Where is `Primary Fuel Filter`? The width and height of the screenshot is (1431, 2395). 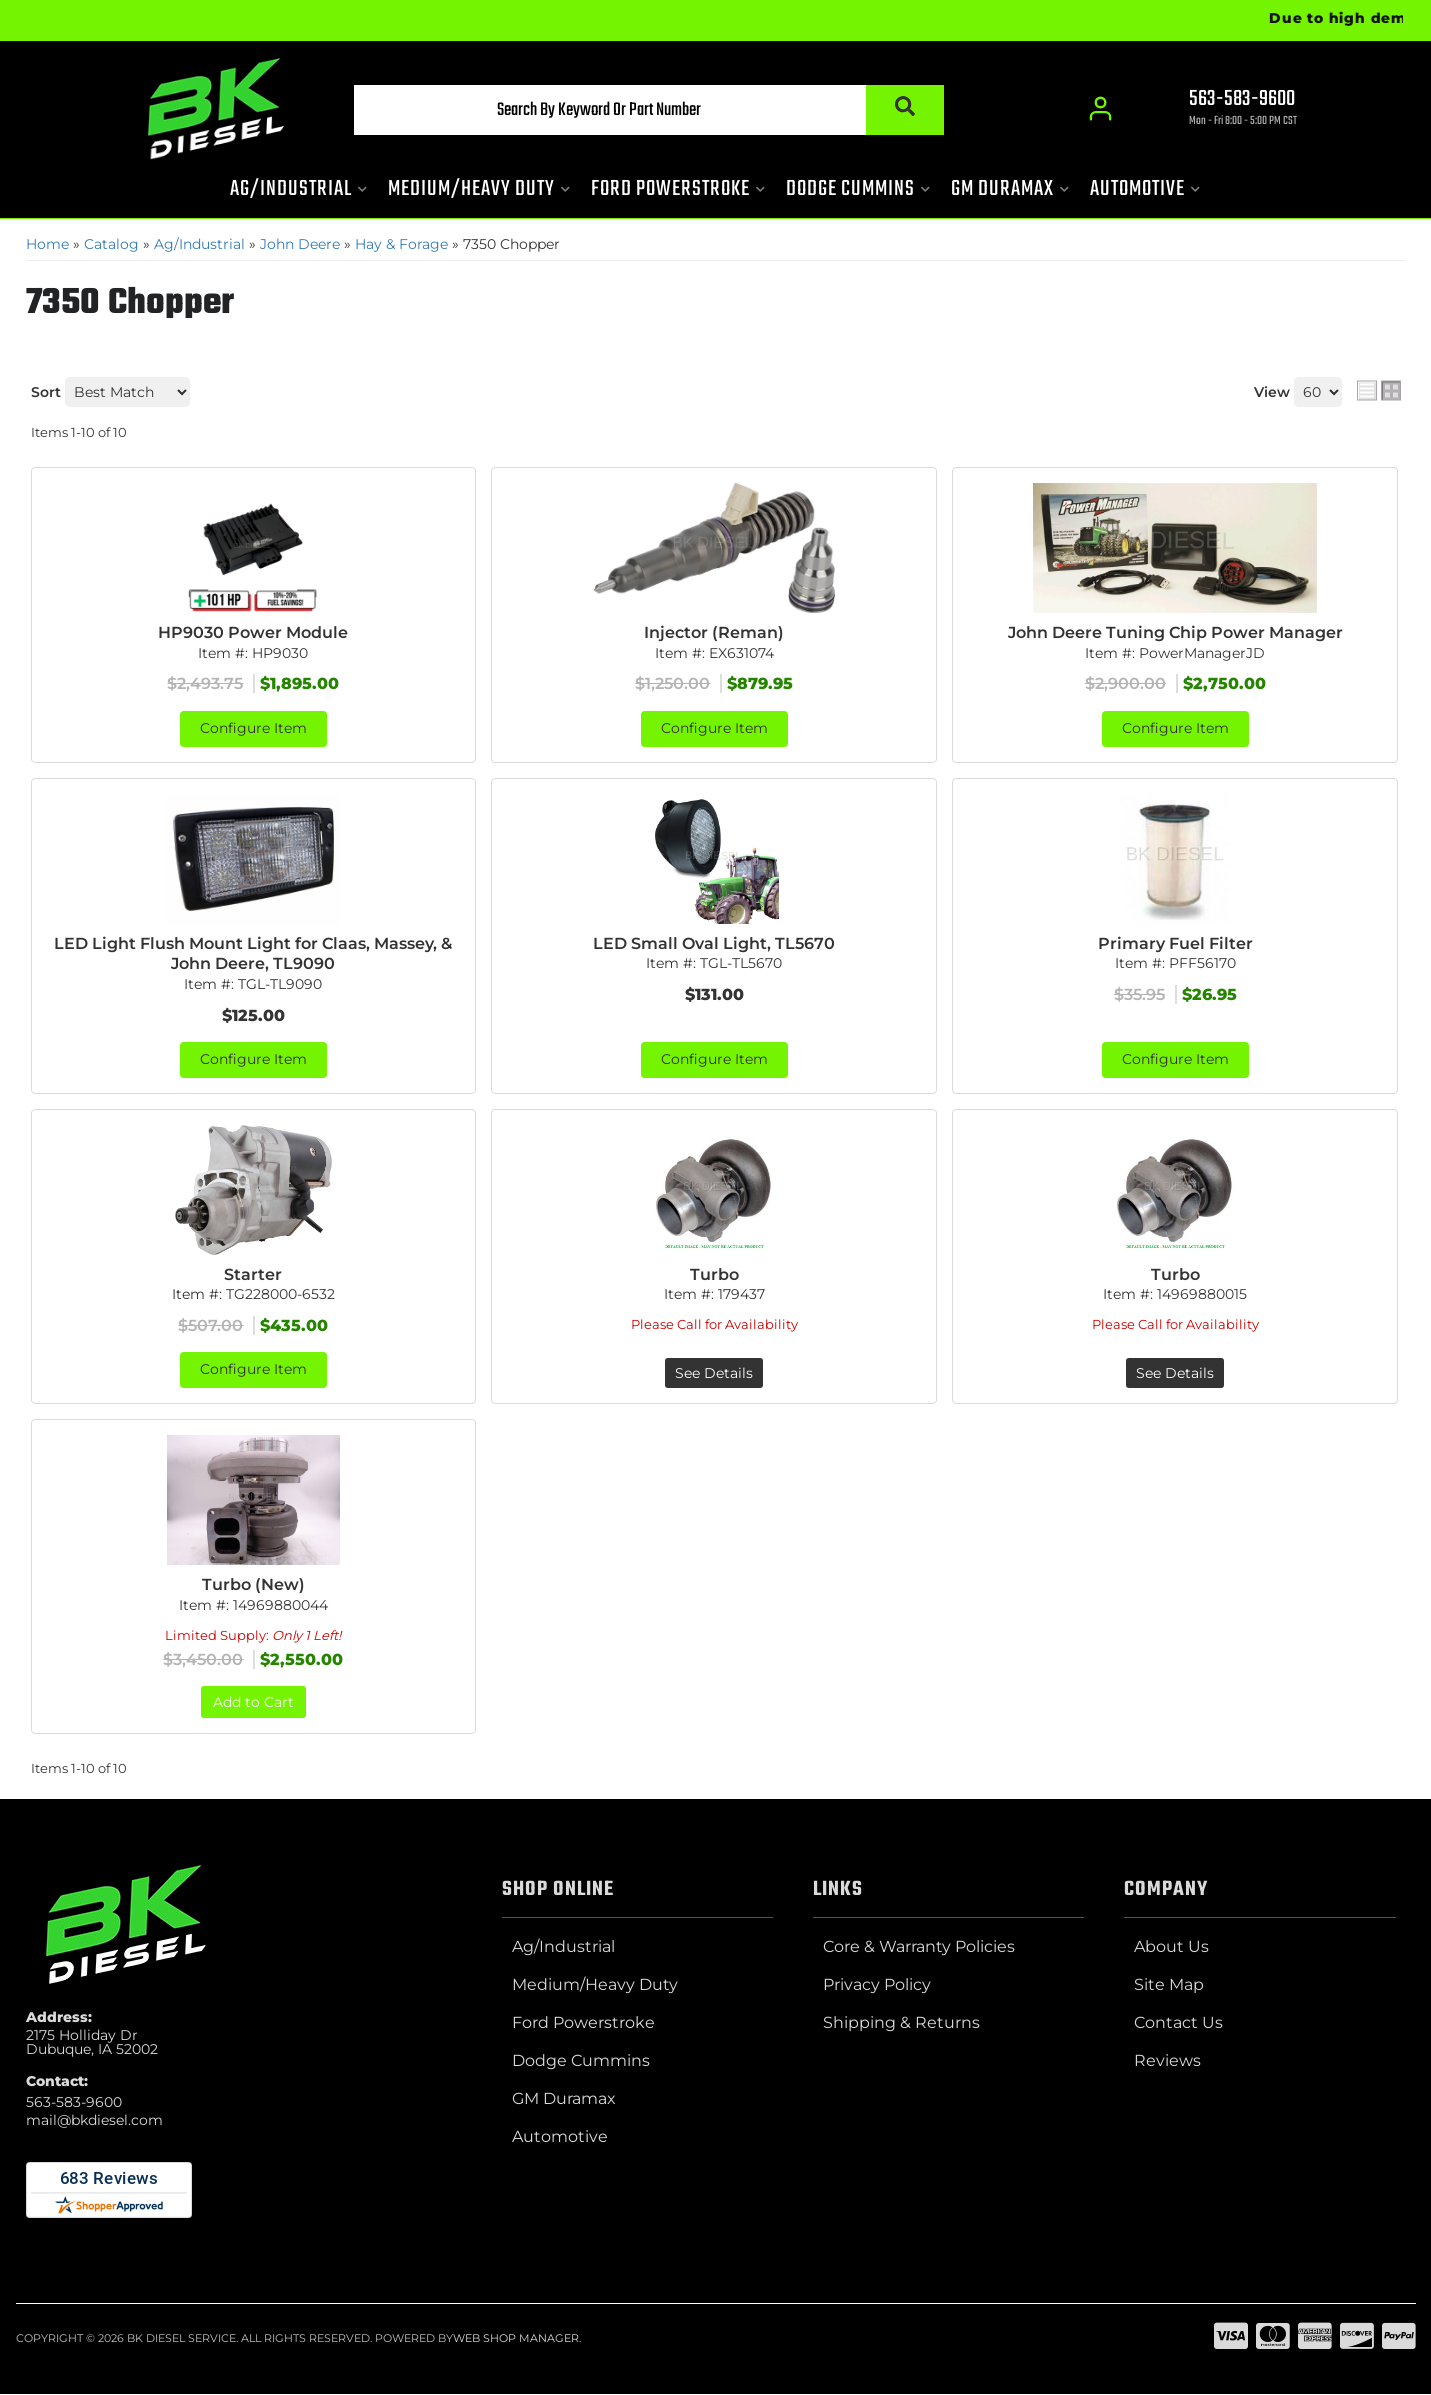
Primary Fuel Filter is located at coordinates (1175, 943).